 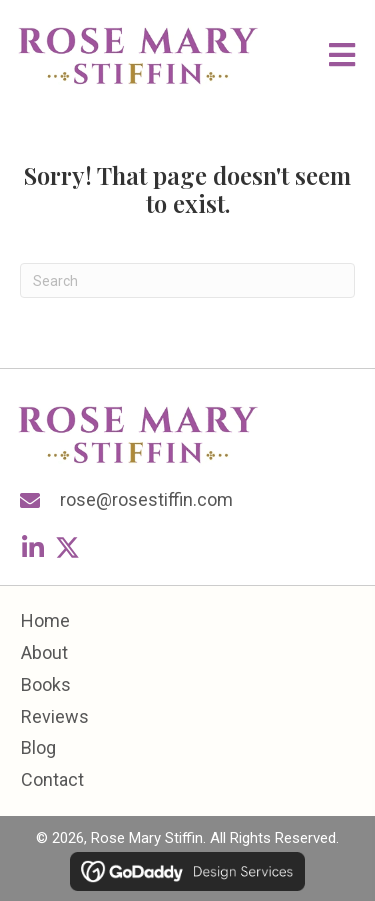 What do you see at coordinates (45, 620) in the screenshot?
I see `Home [menuitem]` at bounding box center [45, 620].